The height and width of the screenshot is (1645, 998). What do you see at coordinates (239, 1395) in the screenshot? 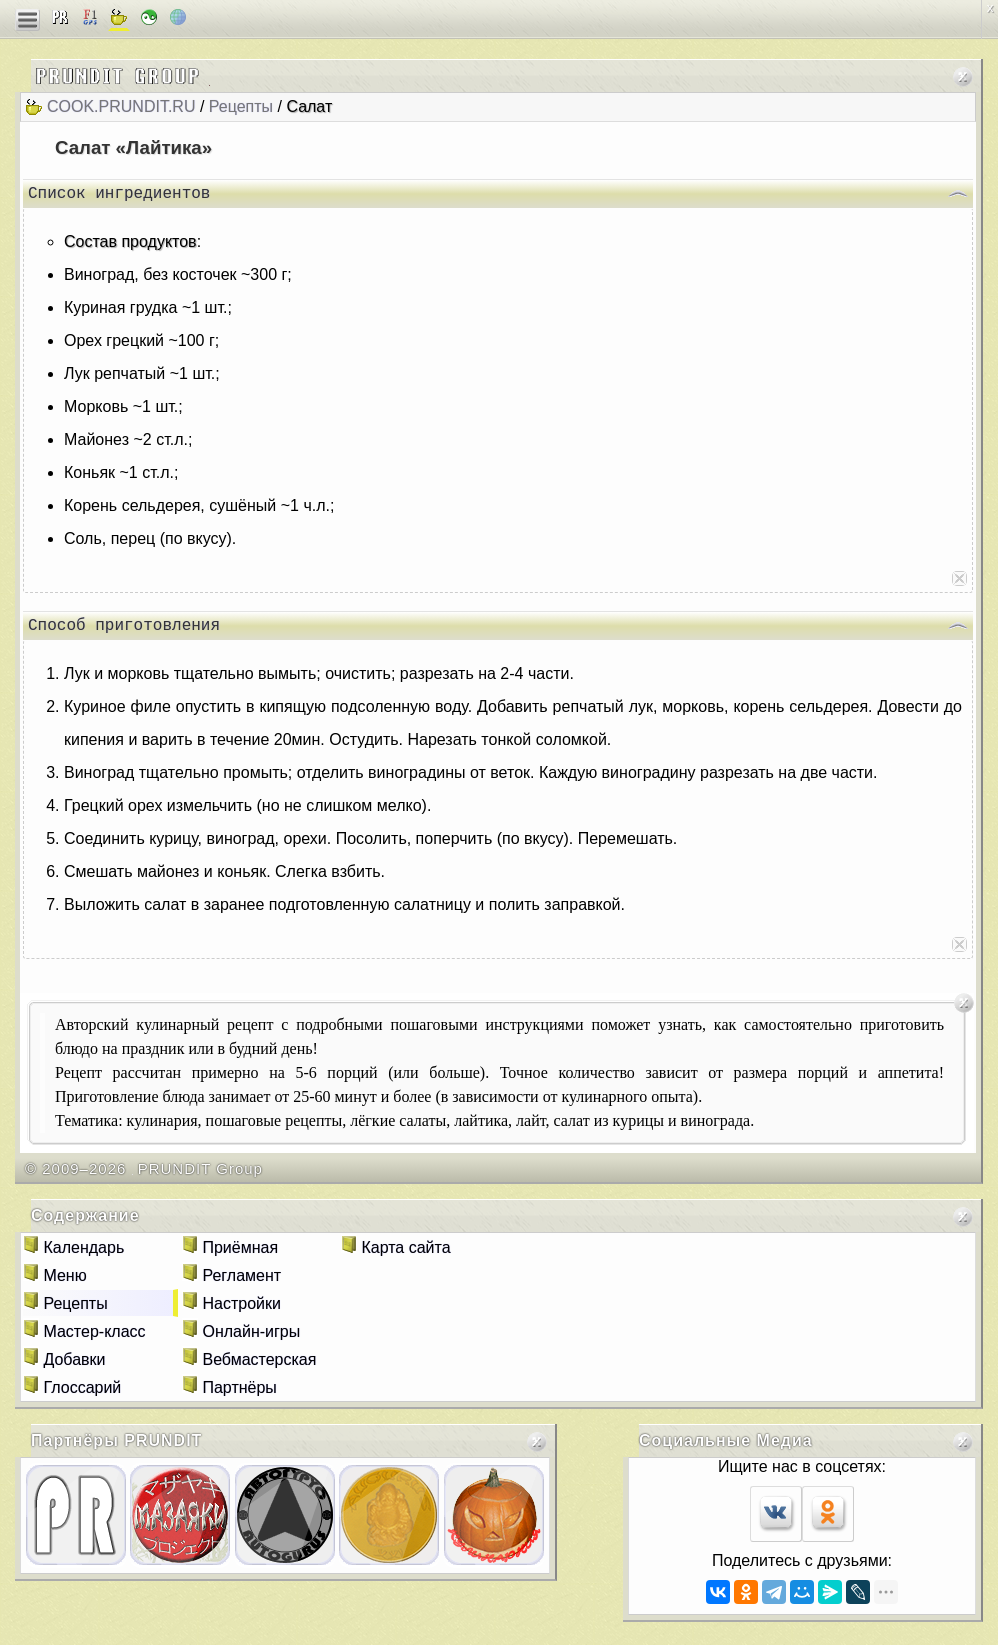
I see `Партнёры` at bounding box center [239, 1395].